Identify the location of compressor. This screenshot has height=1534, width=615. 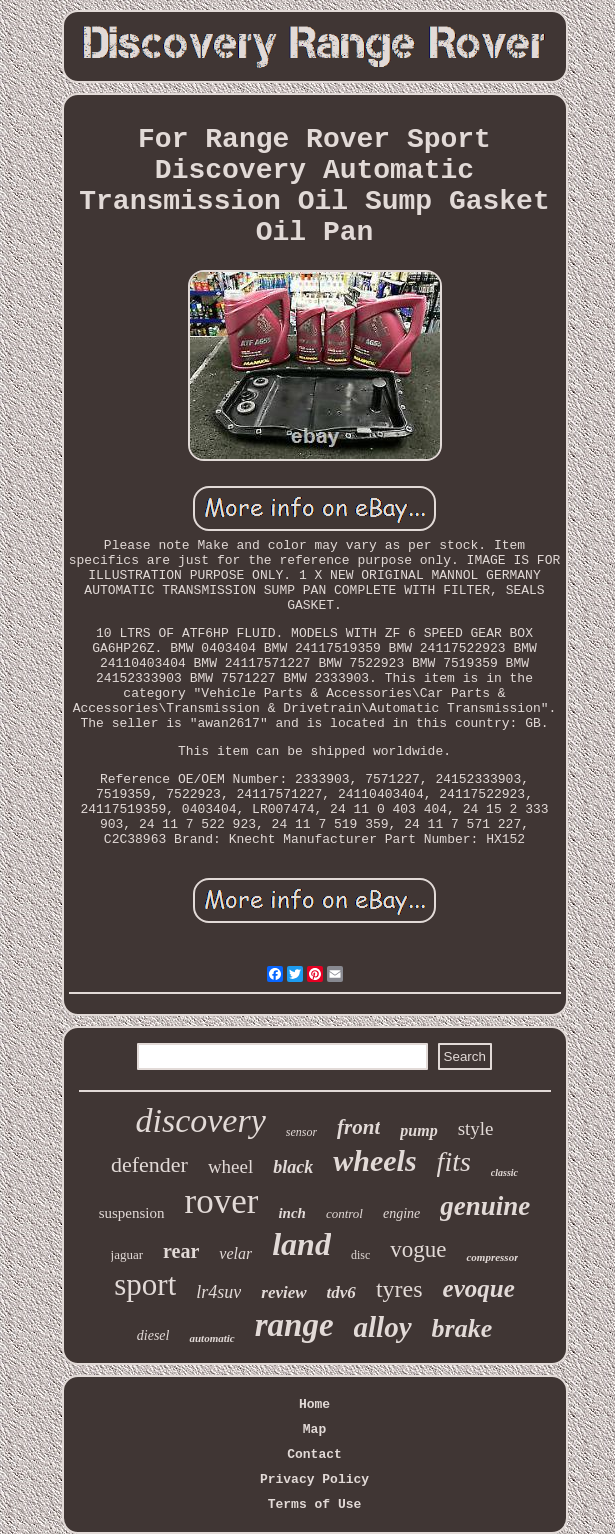
(492, 1257).